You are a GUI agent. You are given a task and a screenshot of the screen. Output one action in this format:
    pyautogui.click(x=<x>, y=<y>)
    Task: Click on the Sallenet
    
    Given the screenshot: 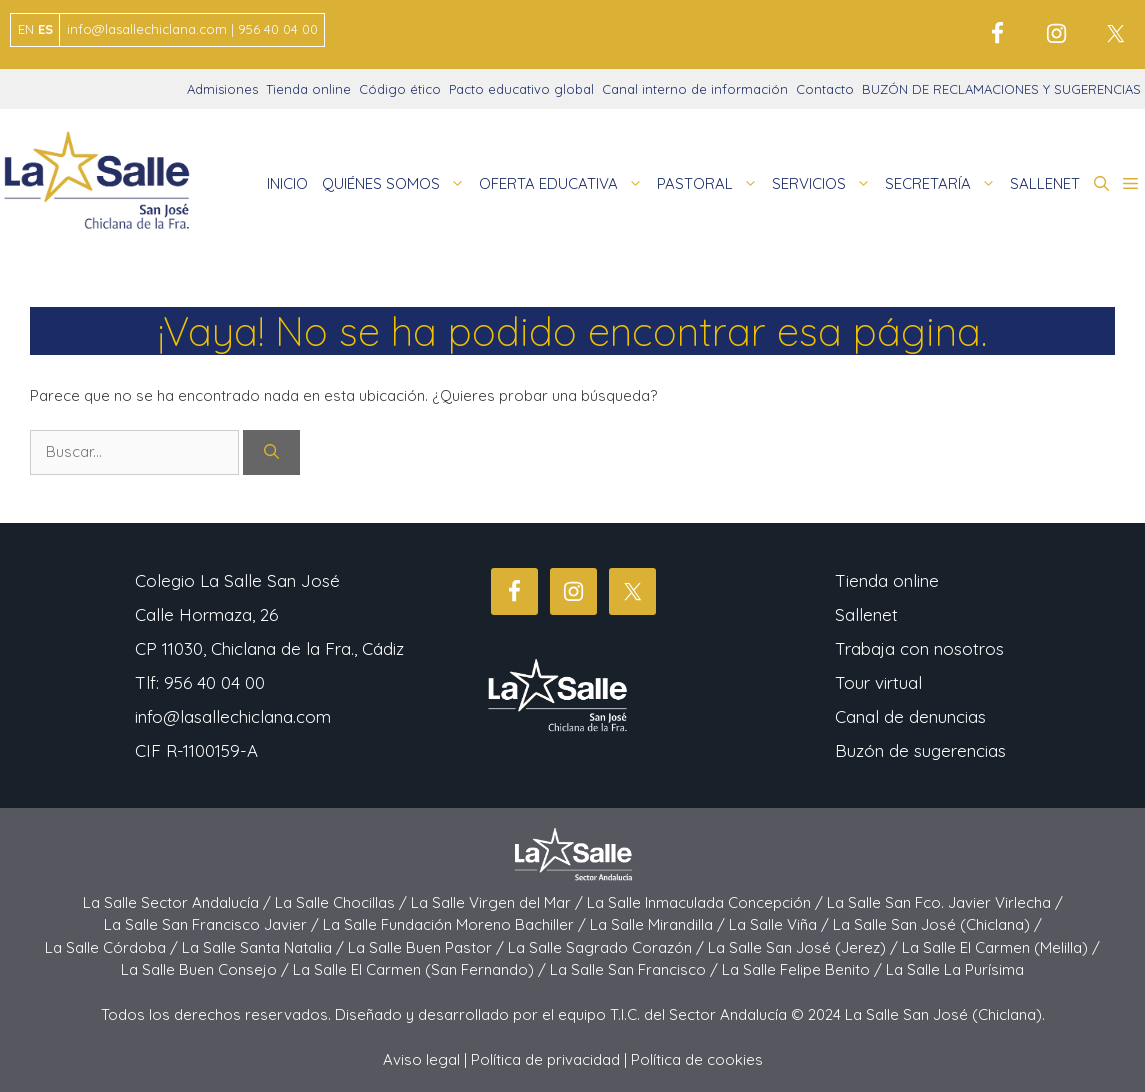 What is the action you would take?
    pyautogui.click(x=866, y=614)
    